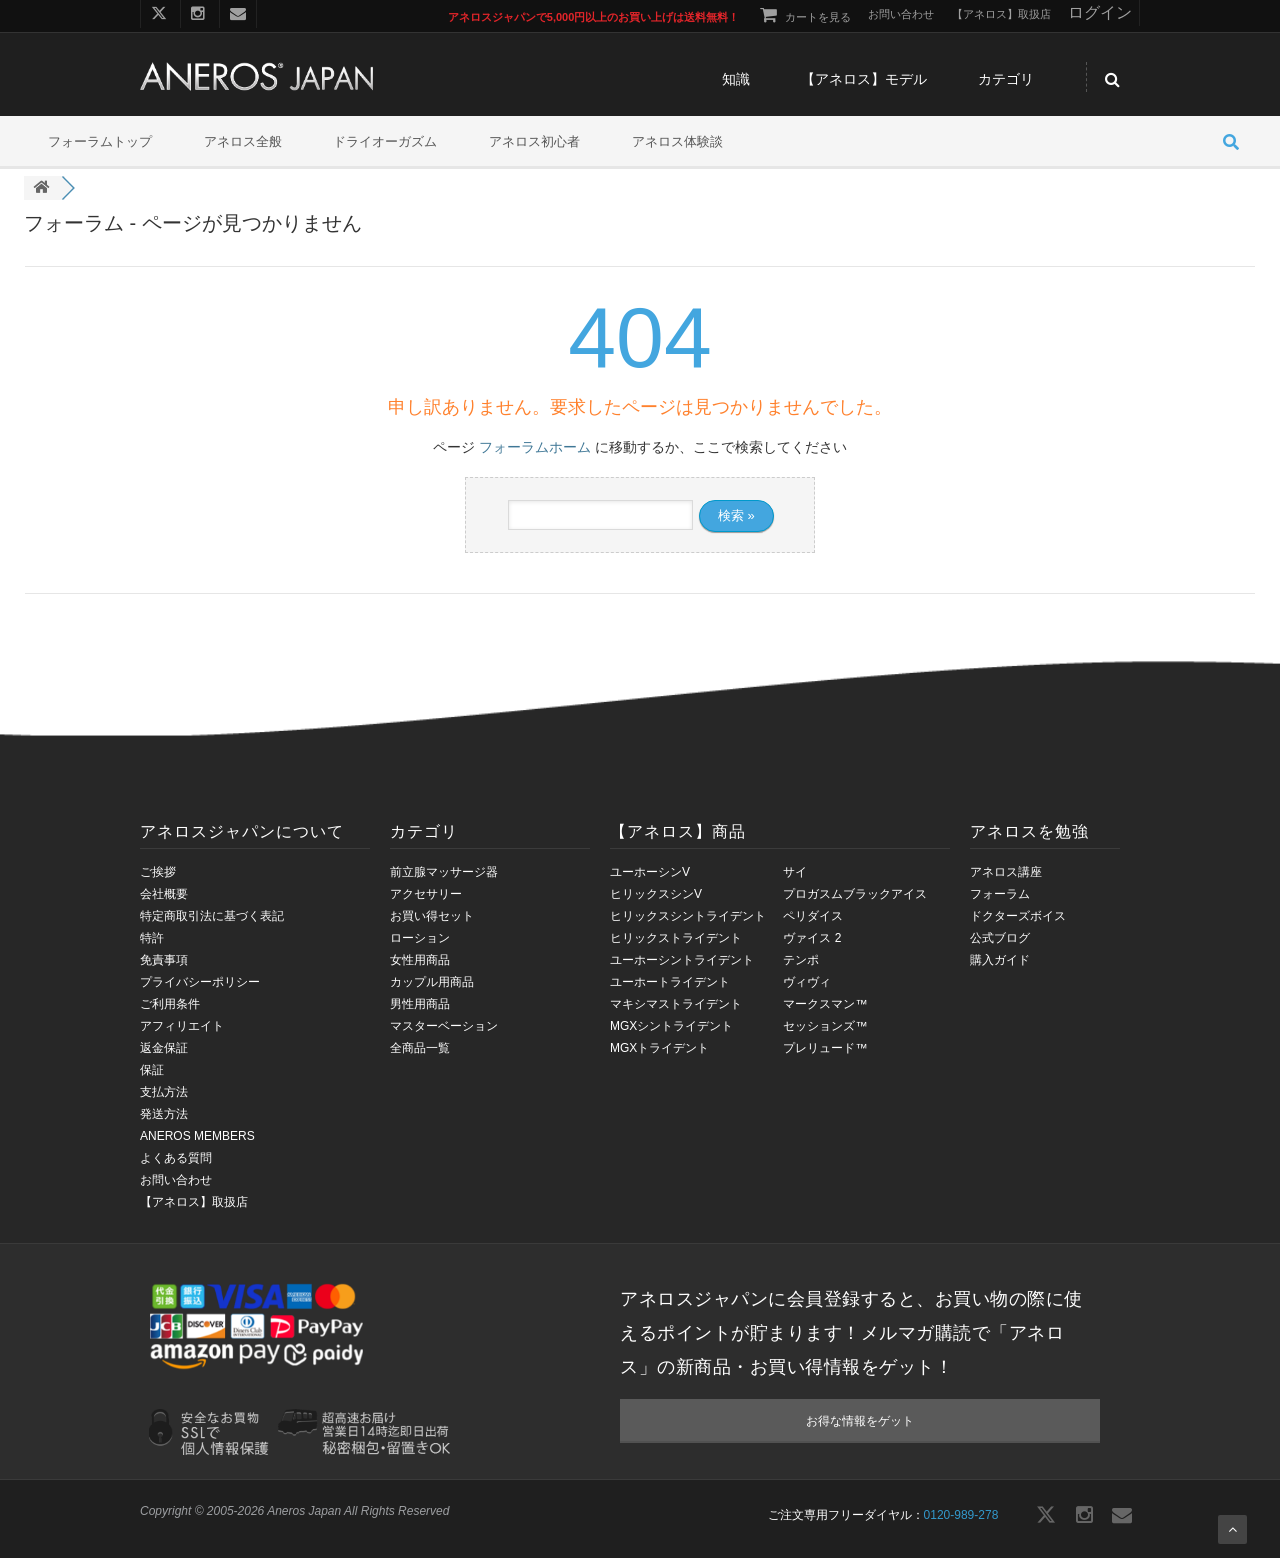  I want to click on ローション, so click(420, 940).